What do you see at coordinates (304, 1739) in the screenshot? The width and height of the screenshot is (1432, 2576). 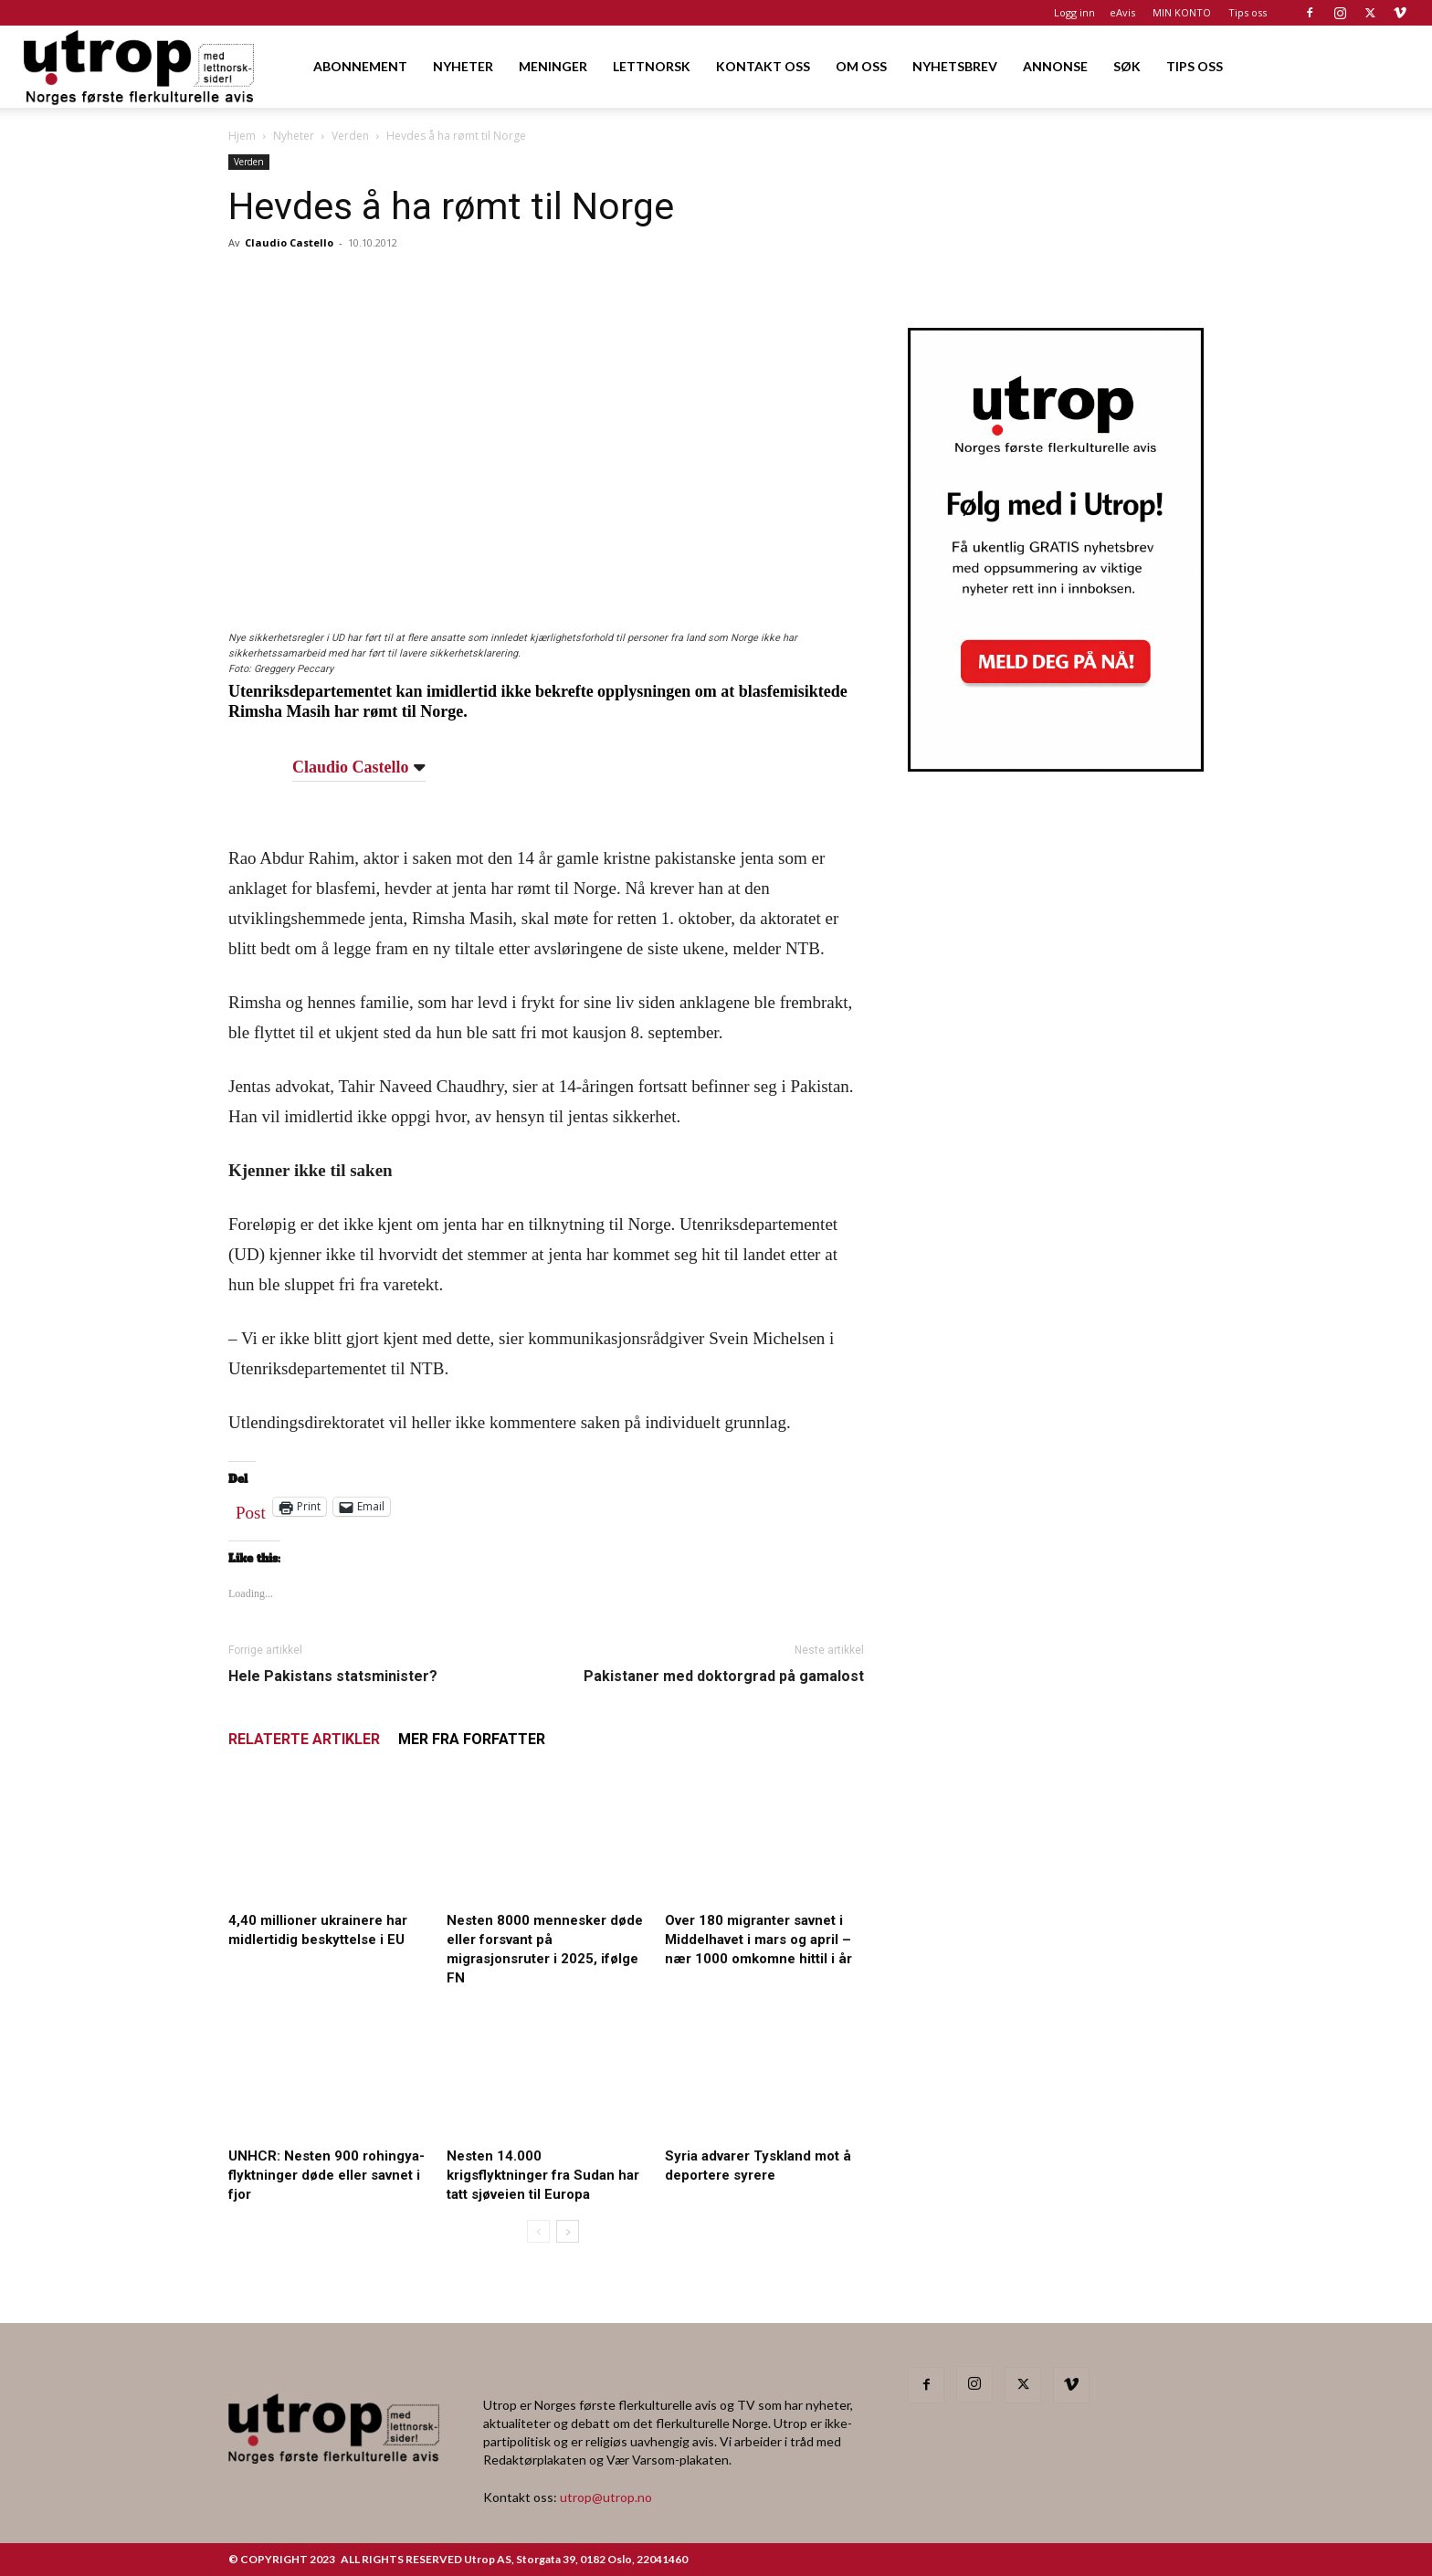 I see `RELATERTE ARTIKLER` at bounding box center [304, 1739].